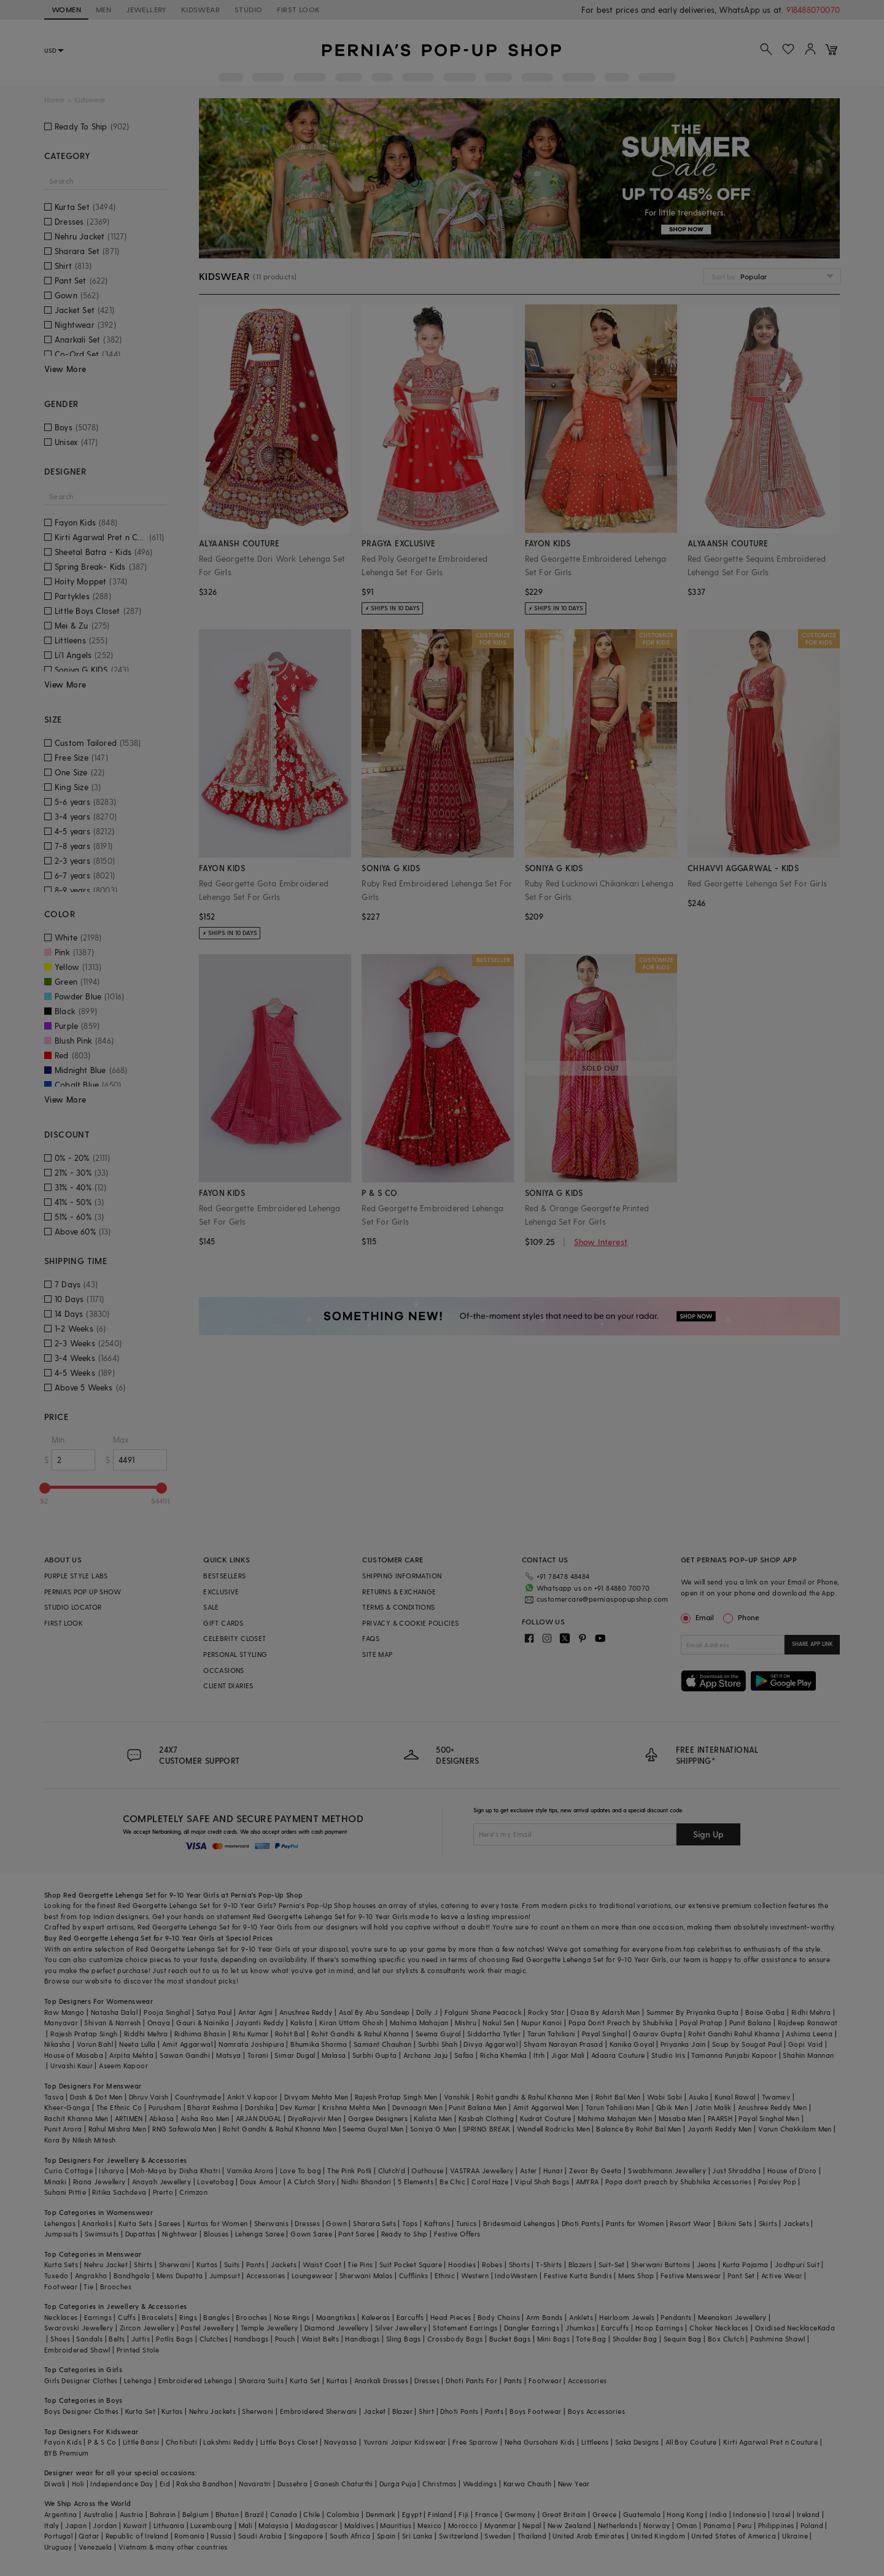 The height and width of the screenshot is (2576, 884). What do you see at coordinates (741, 2275) in the screenshot?
I see `Pant Set` at bounding box center [741, 2275].